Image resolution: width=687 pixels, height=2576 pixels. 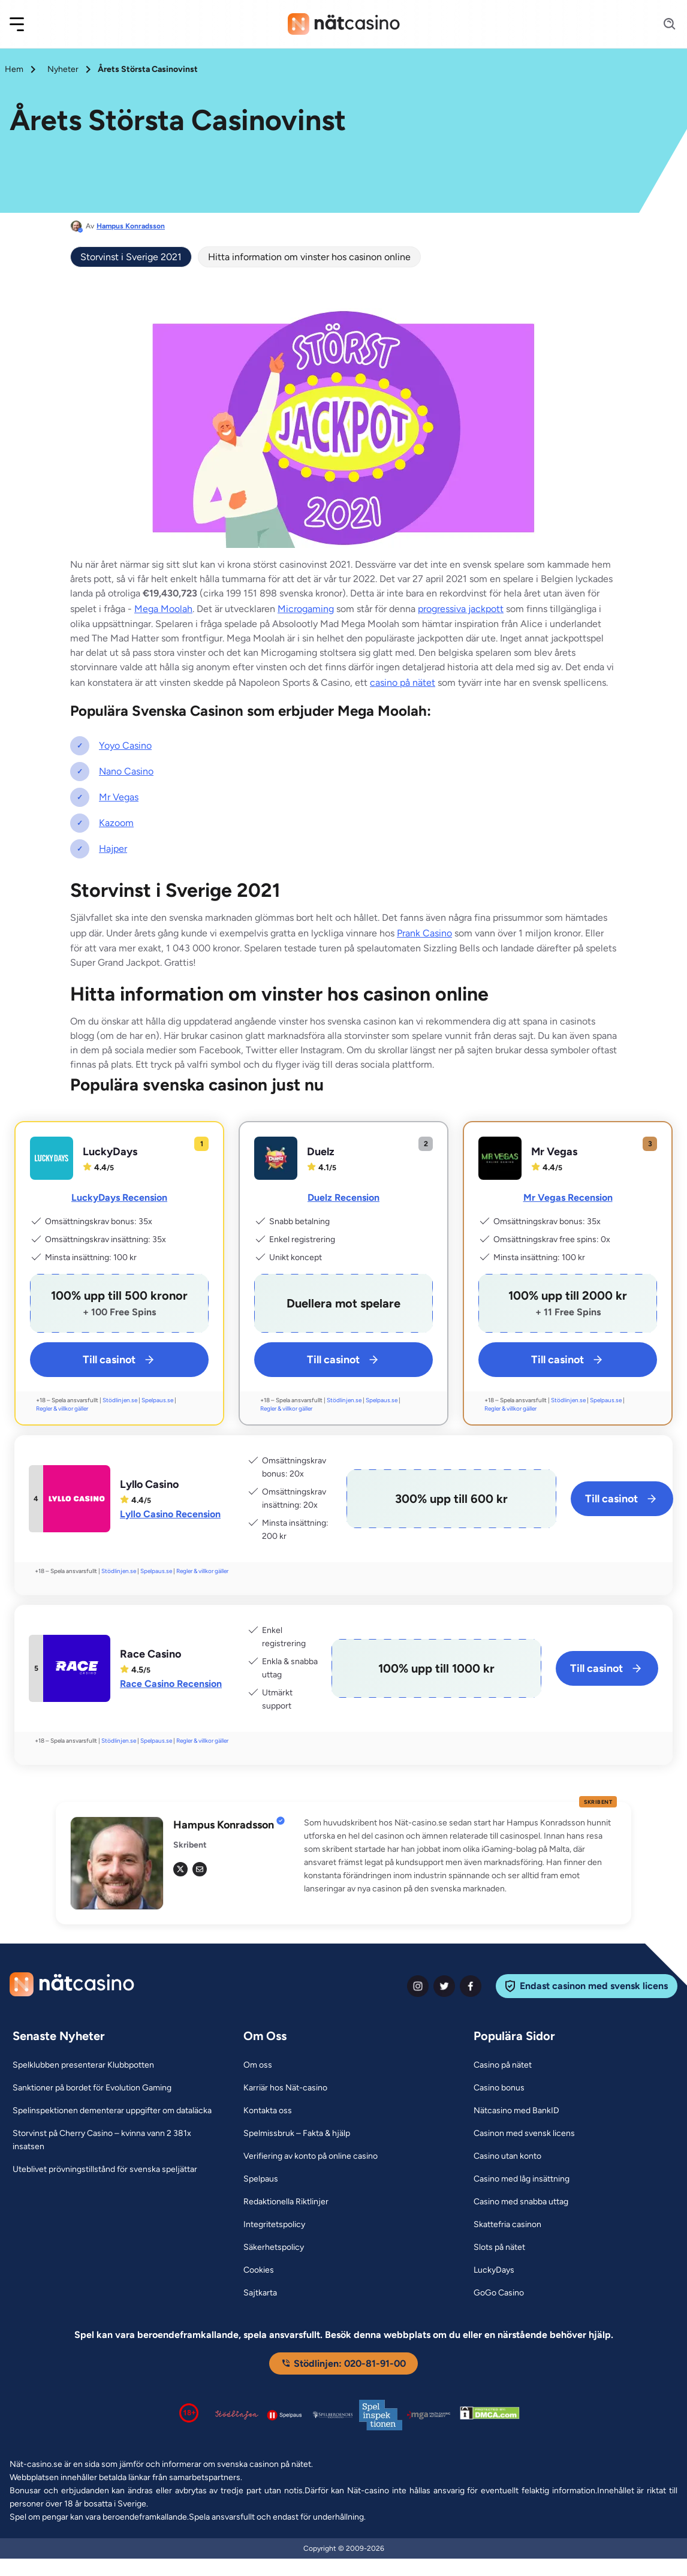 I want to click on Yoyo Casino, so click(x=125, y=745).